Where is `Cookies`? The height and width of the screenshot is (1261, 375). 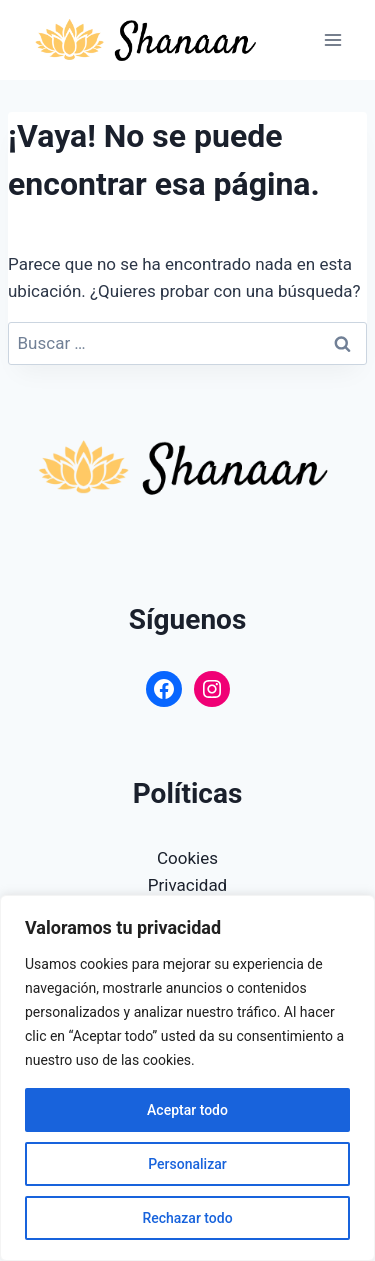 Cookies is located at coordinates (187, 858).